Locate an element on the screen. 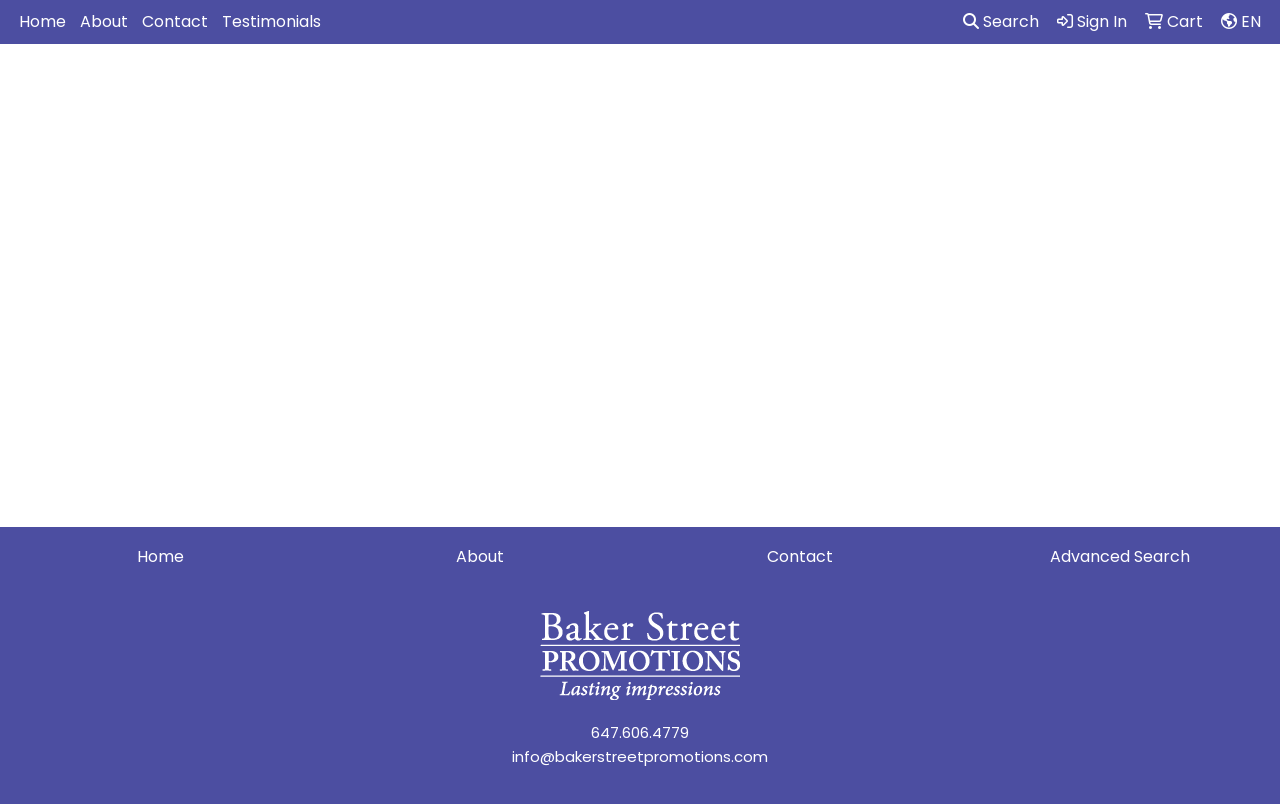  More [button] is located at coordinates (1230, 87).